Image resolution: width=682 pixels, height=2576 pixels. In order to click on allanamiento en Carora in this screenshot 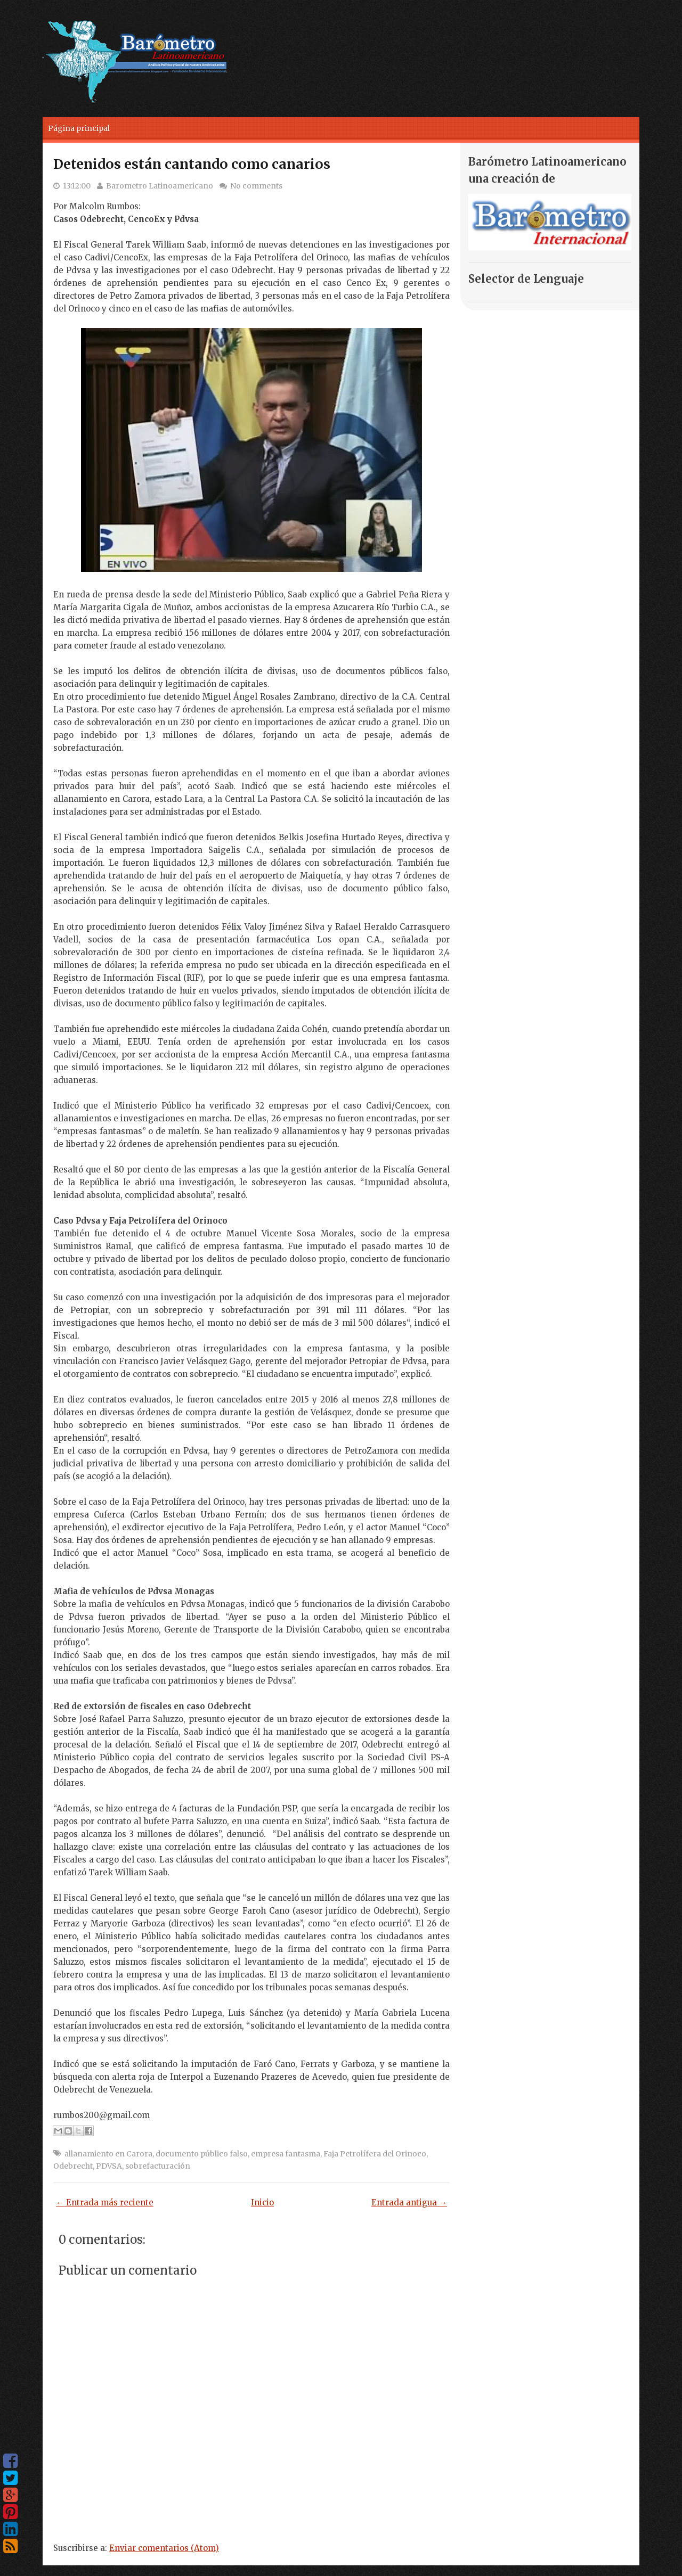, I will do `click(108, 2154)`.